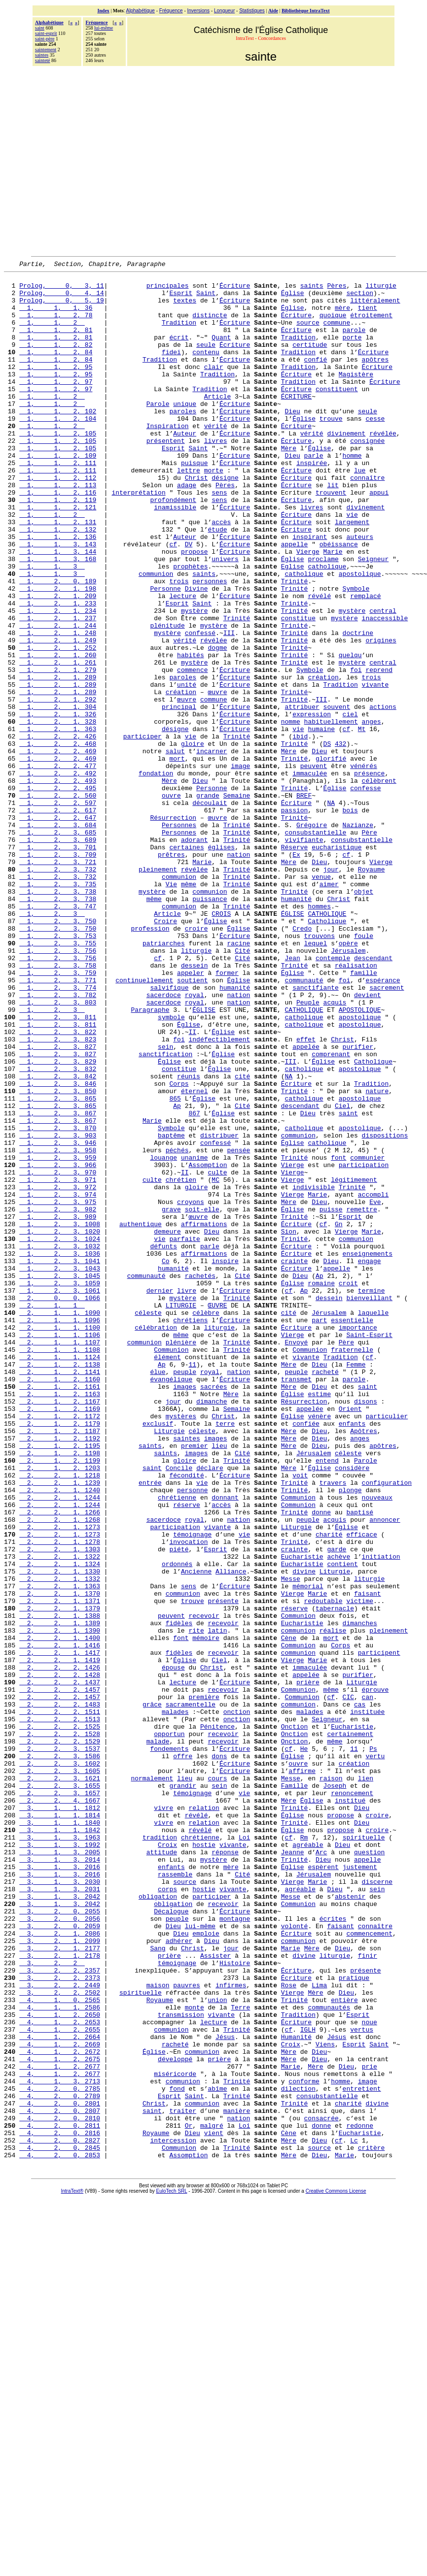  What do you see at coordinates (205, 2267) in the screenshot?
I see `emploie` at bounding box center [205, 2267].